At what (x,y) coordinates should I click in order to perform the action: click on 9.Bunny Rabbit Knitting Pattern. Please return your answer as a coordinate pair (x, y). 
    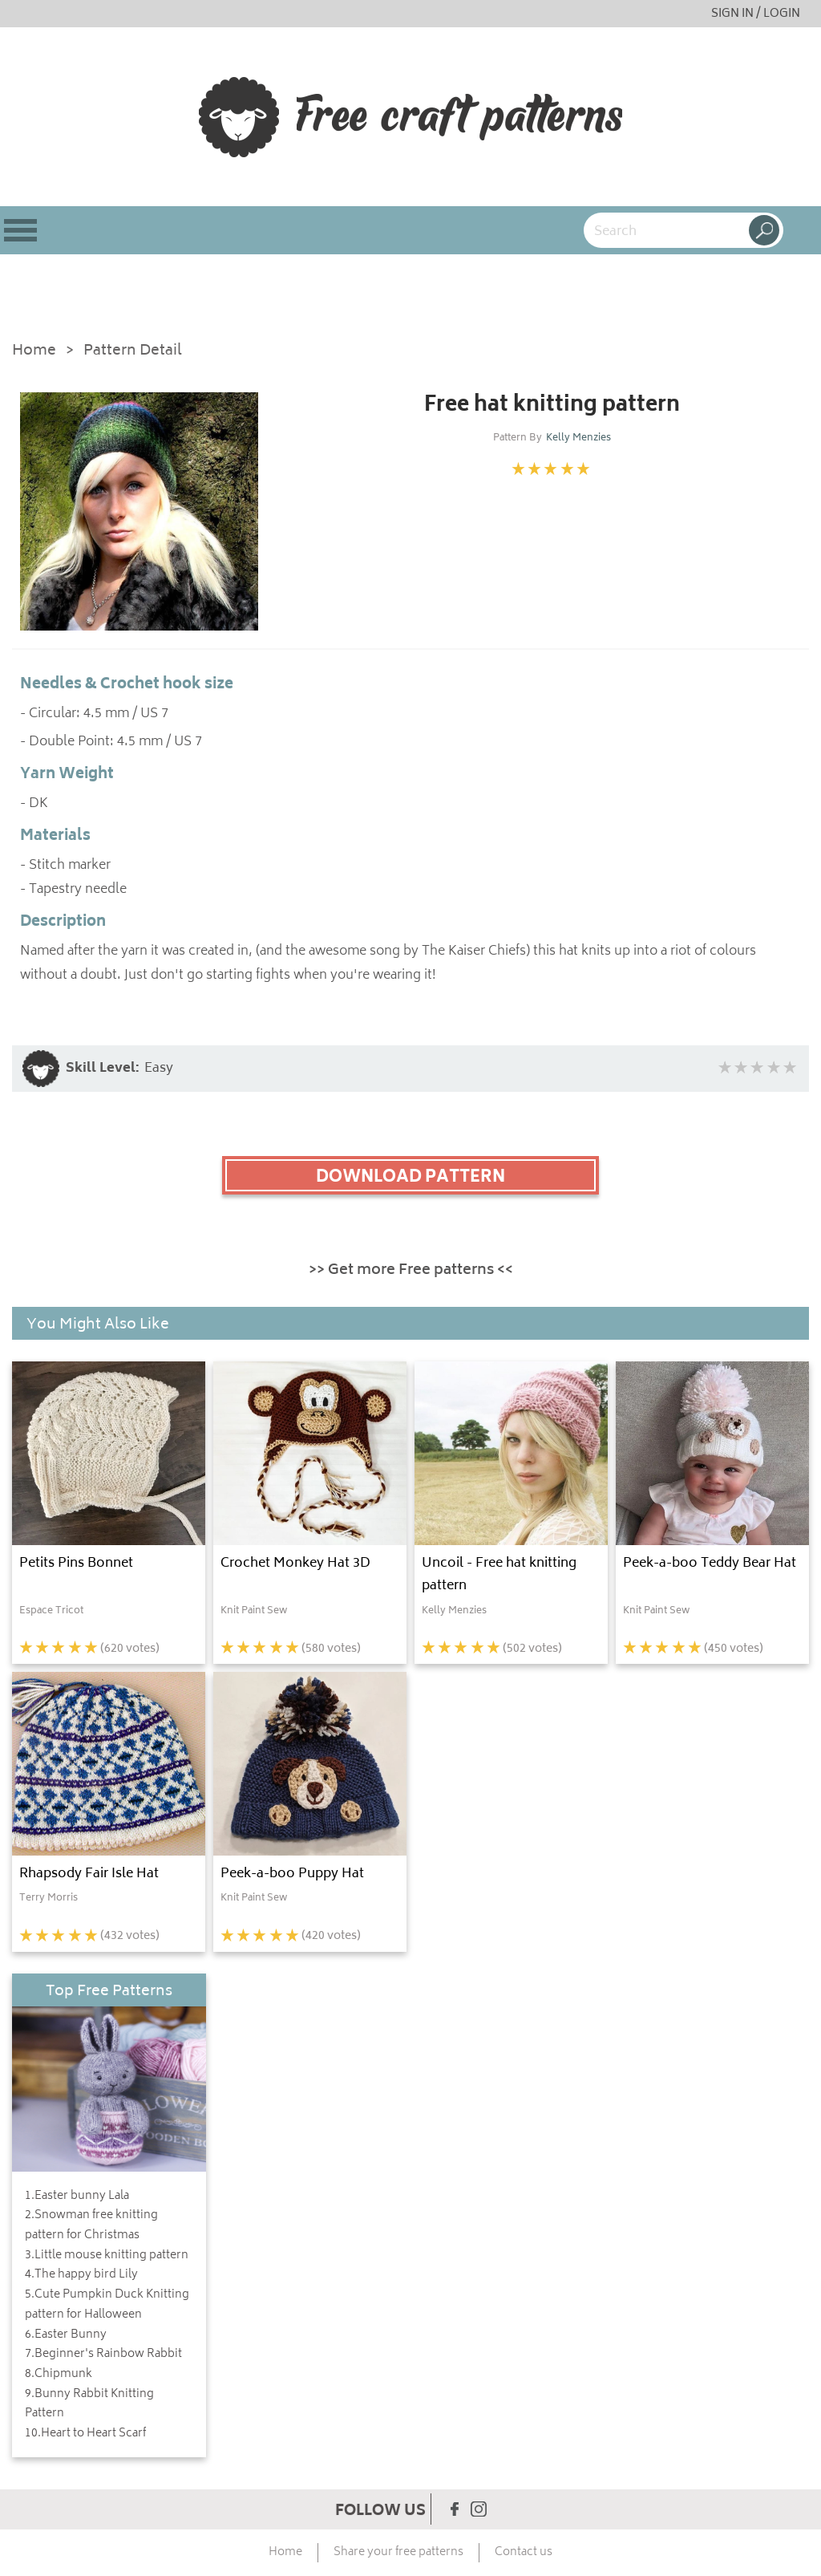
    Looking at the image, I should click on (89, 2404).